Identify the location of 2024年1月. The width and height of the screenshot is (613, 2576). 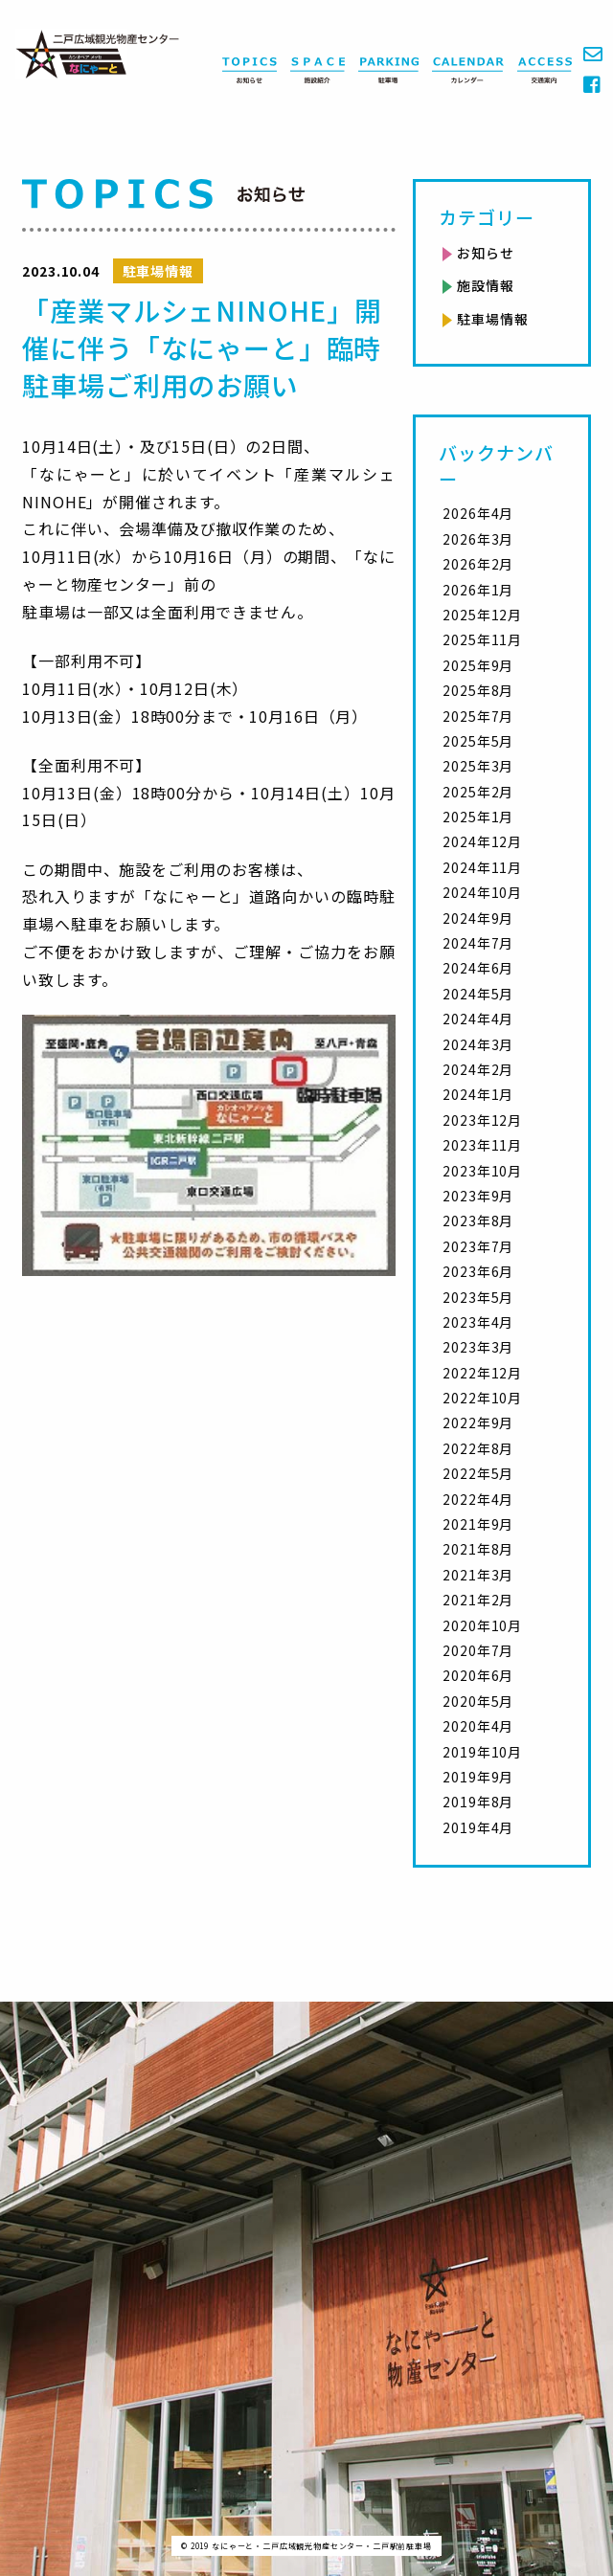
(478, 1094).